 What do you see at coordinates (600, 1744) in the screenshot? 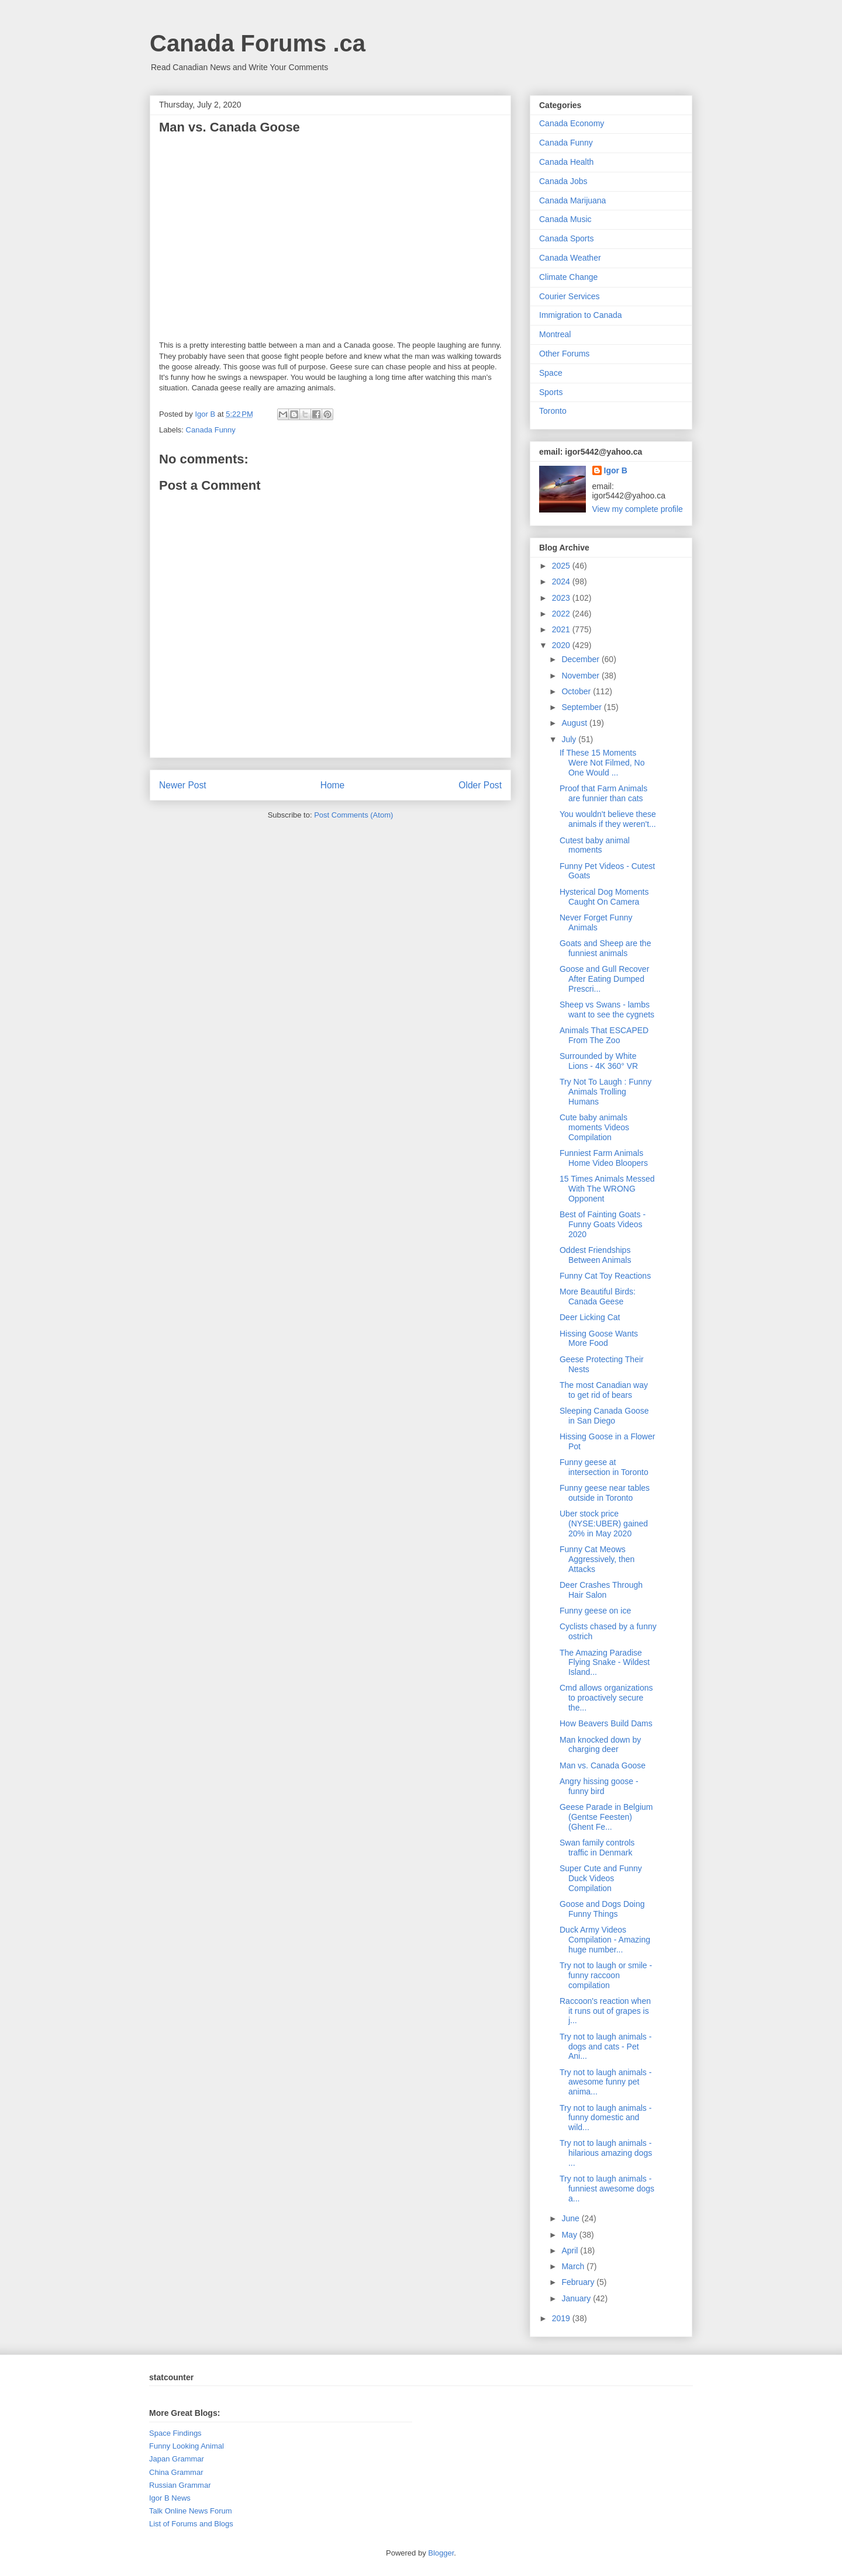
I see `Man knocked down by charging deer` at bounding box center [600, 1744].